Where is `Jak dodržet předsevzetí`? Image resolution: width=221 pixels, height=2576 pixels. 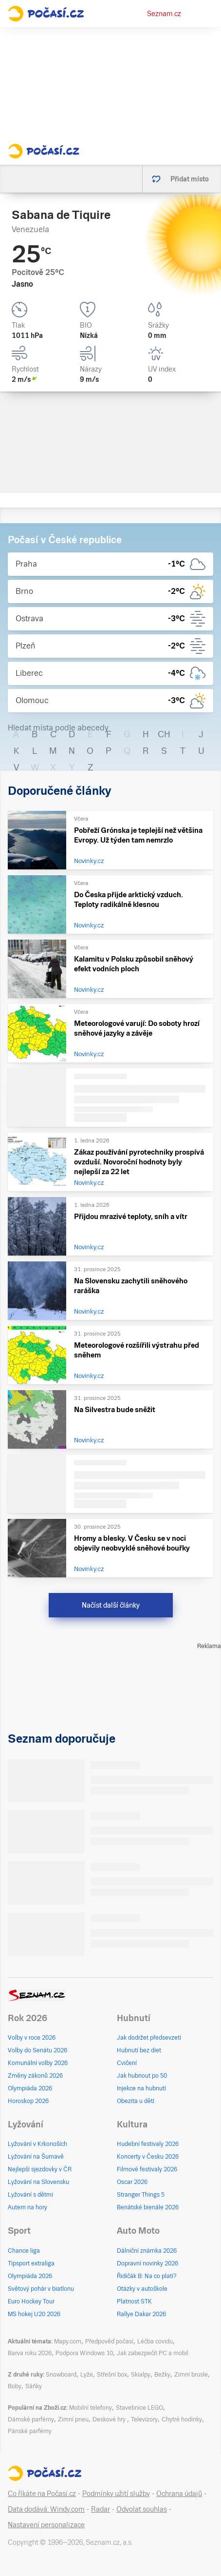 Jak dodržet předsevzetí is located at coordinates (149, 2037).